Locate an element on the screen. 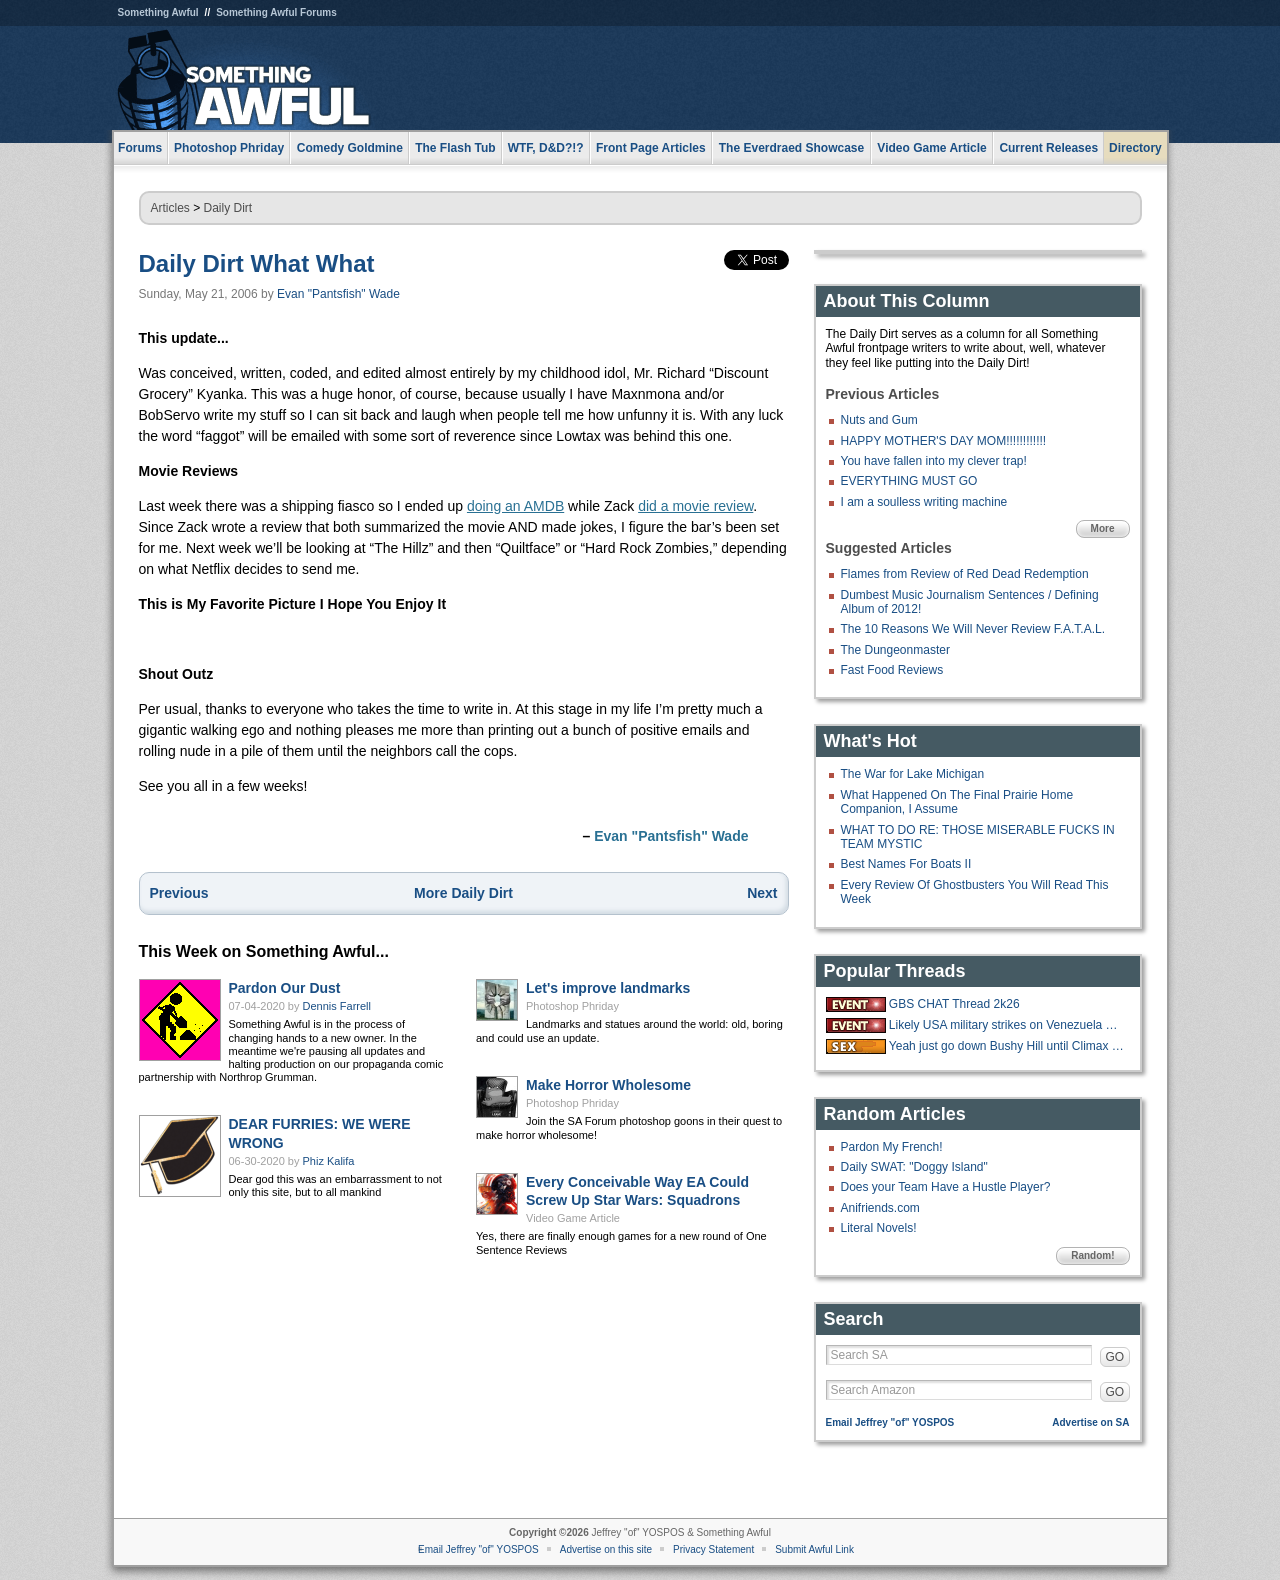  EVERYTHING MUST GO is located at coordinates (909, 481).